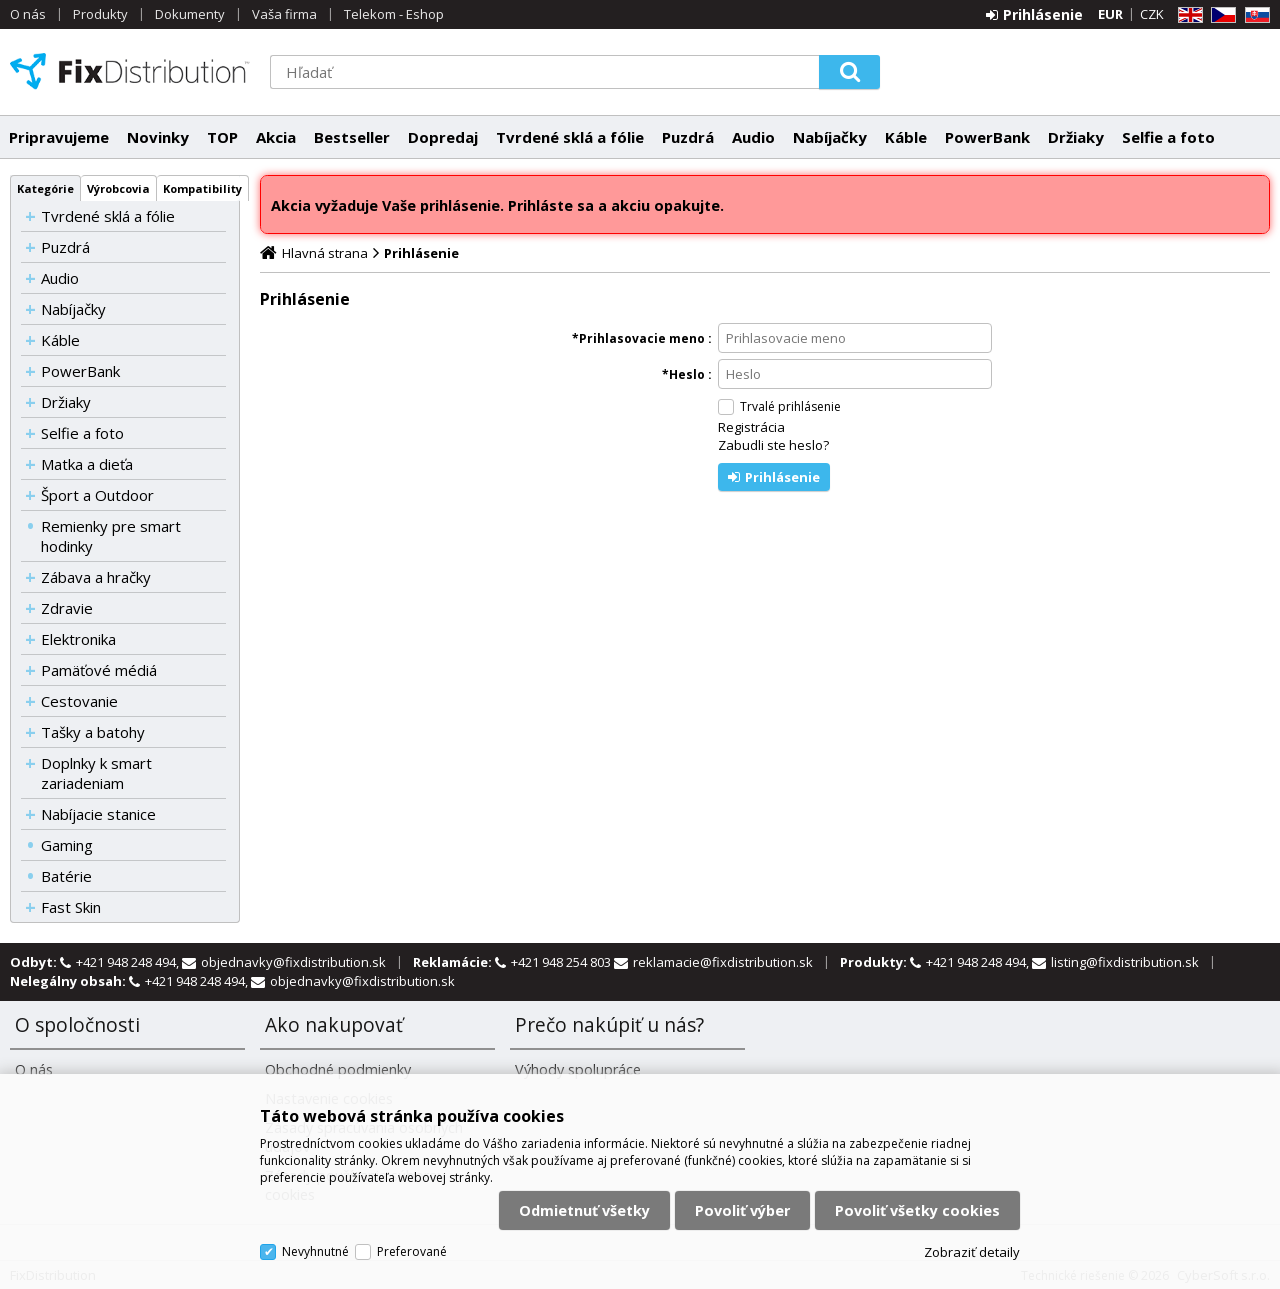 The width and height of the screenshot is (1280, 1289). Describe the element at coordinates (45, 188) in the screenshot. I see `Kategórie` at that location.